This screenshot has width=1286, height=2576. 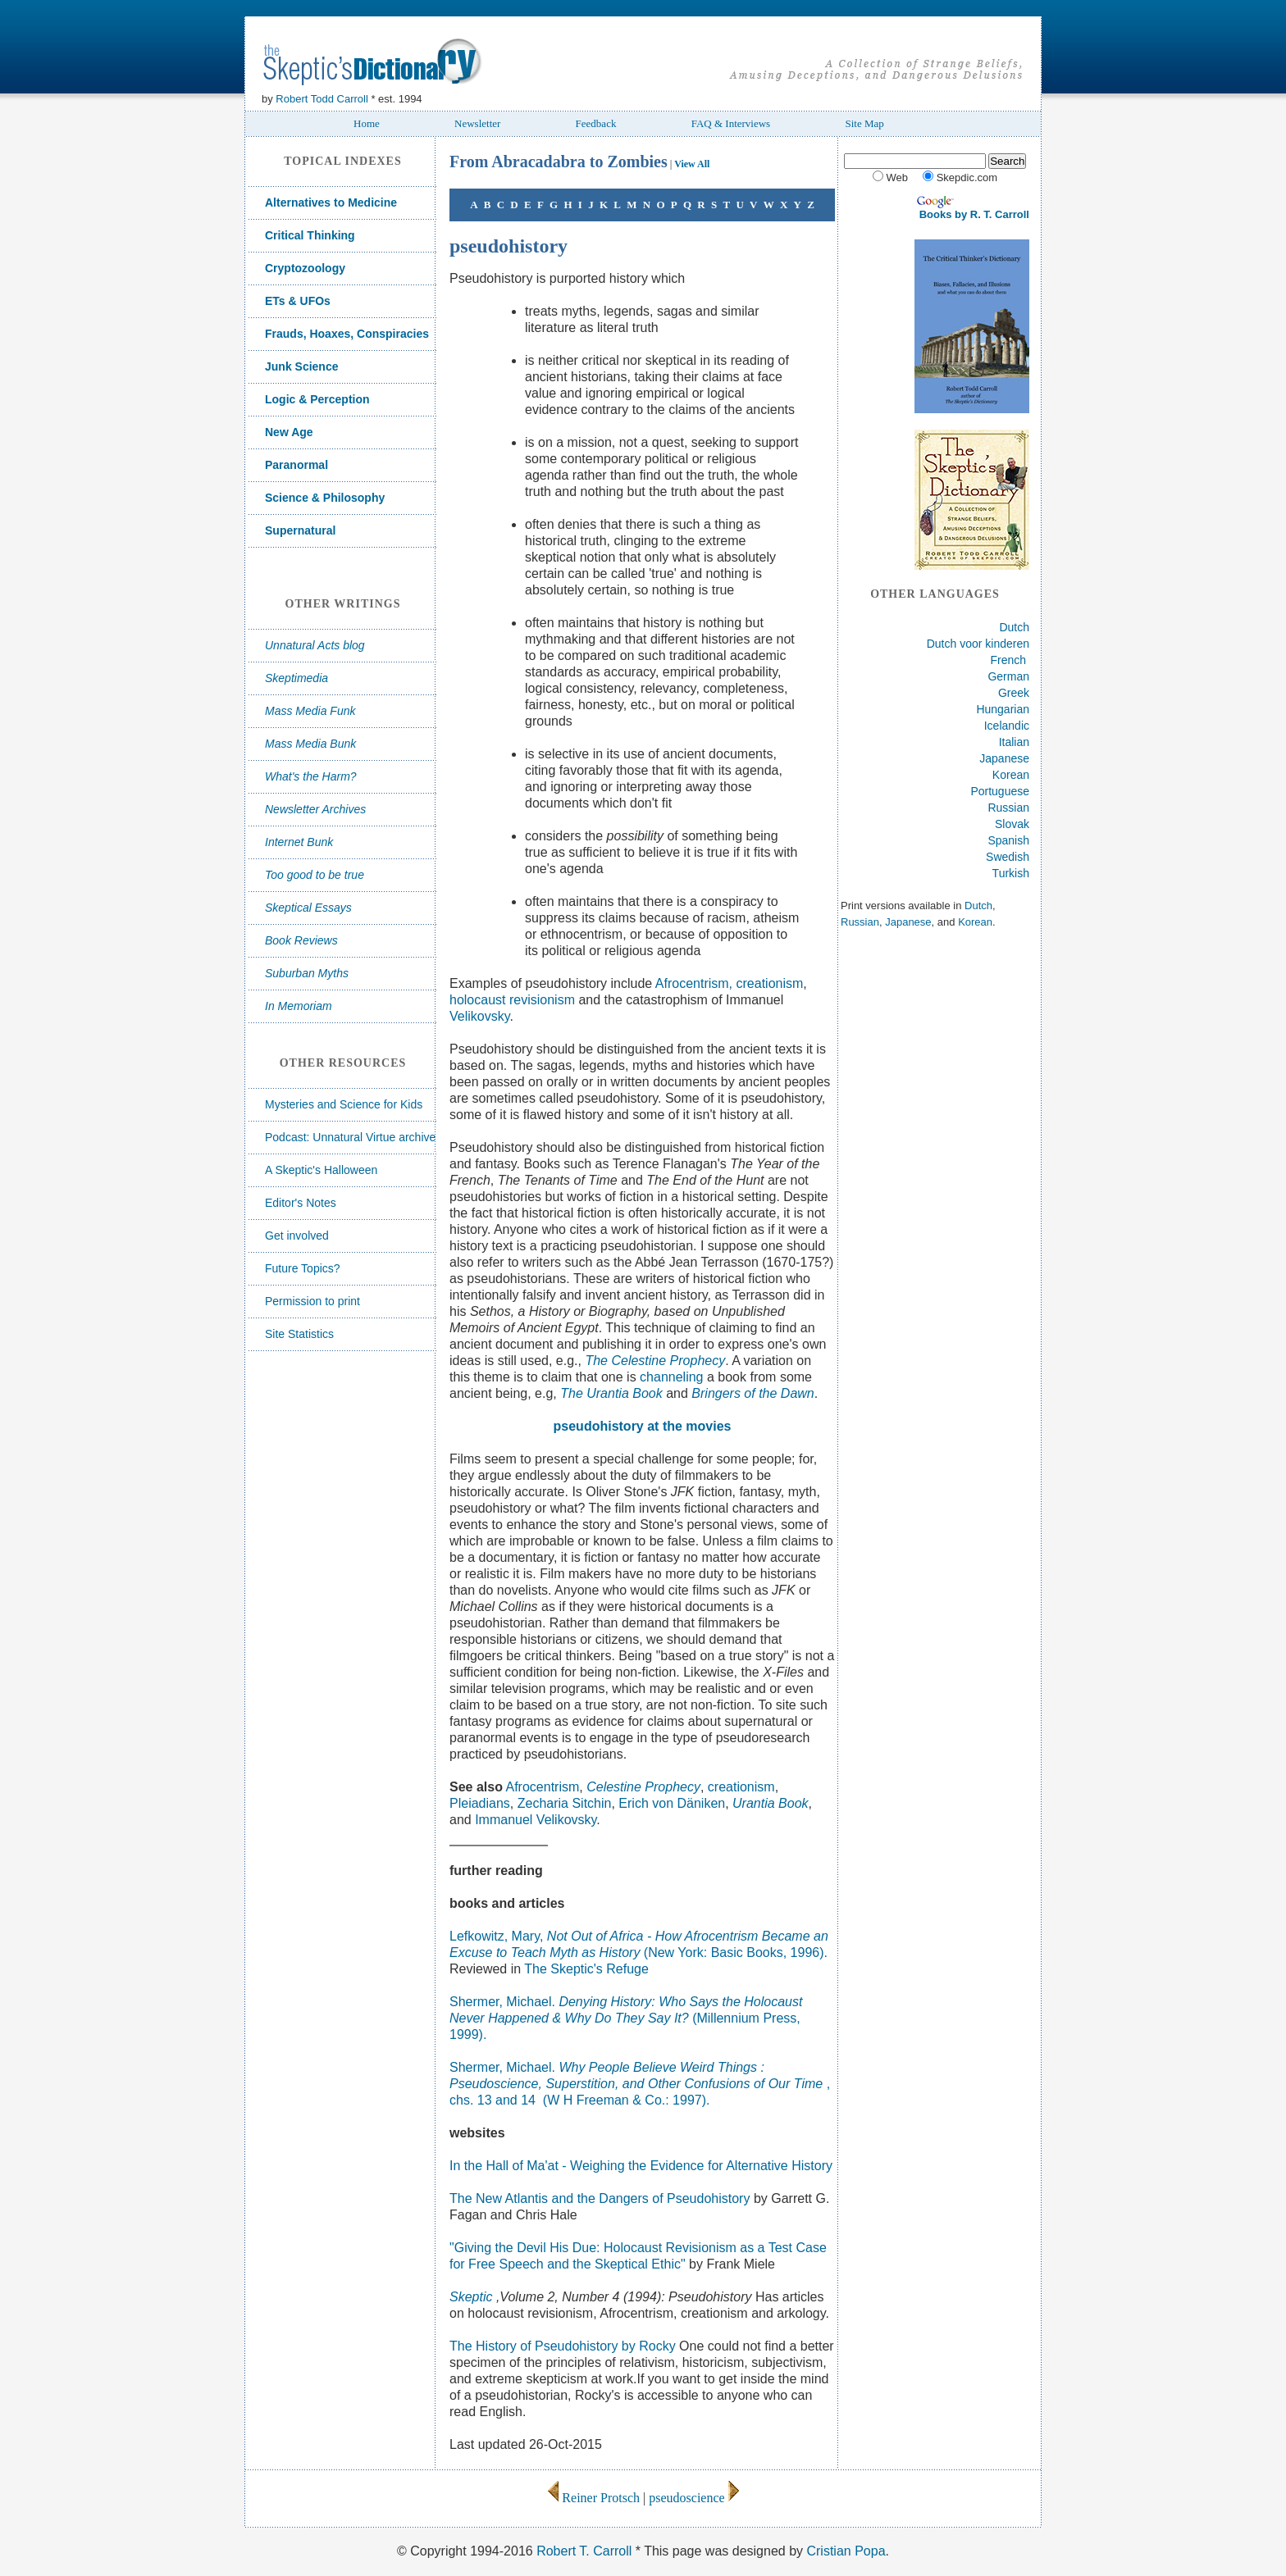 I want to click on Japanese, so click(x=1004, y=758).